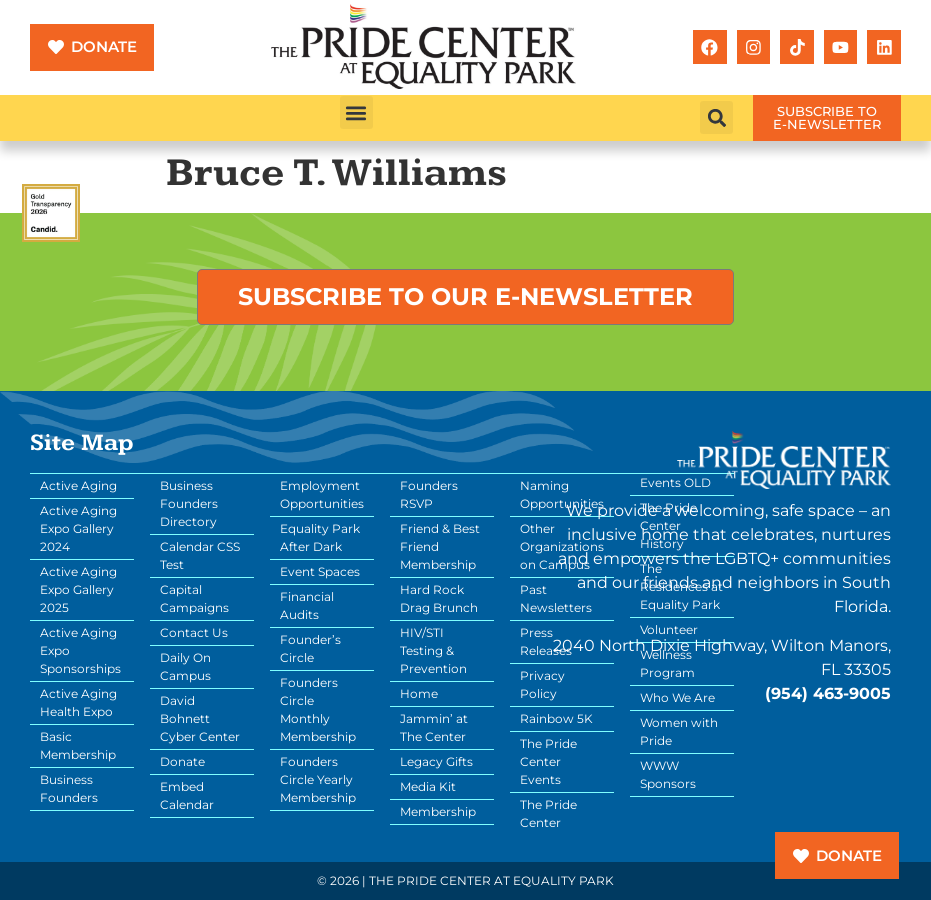 The image size is (931, 900). I want to click on Media Kit, so click(428, 786).